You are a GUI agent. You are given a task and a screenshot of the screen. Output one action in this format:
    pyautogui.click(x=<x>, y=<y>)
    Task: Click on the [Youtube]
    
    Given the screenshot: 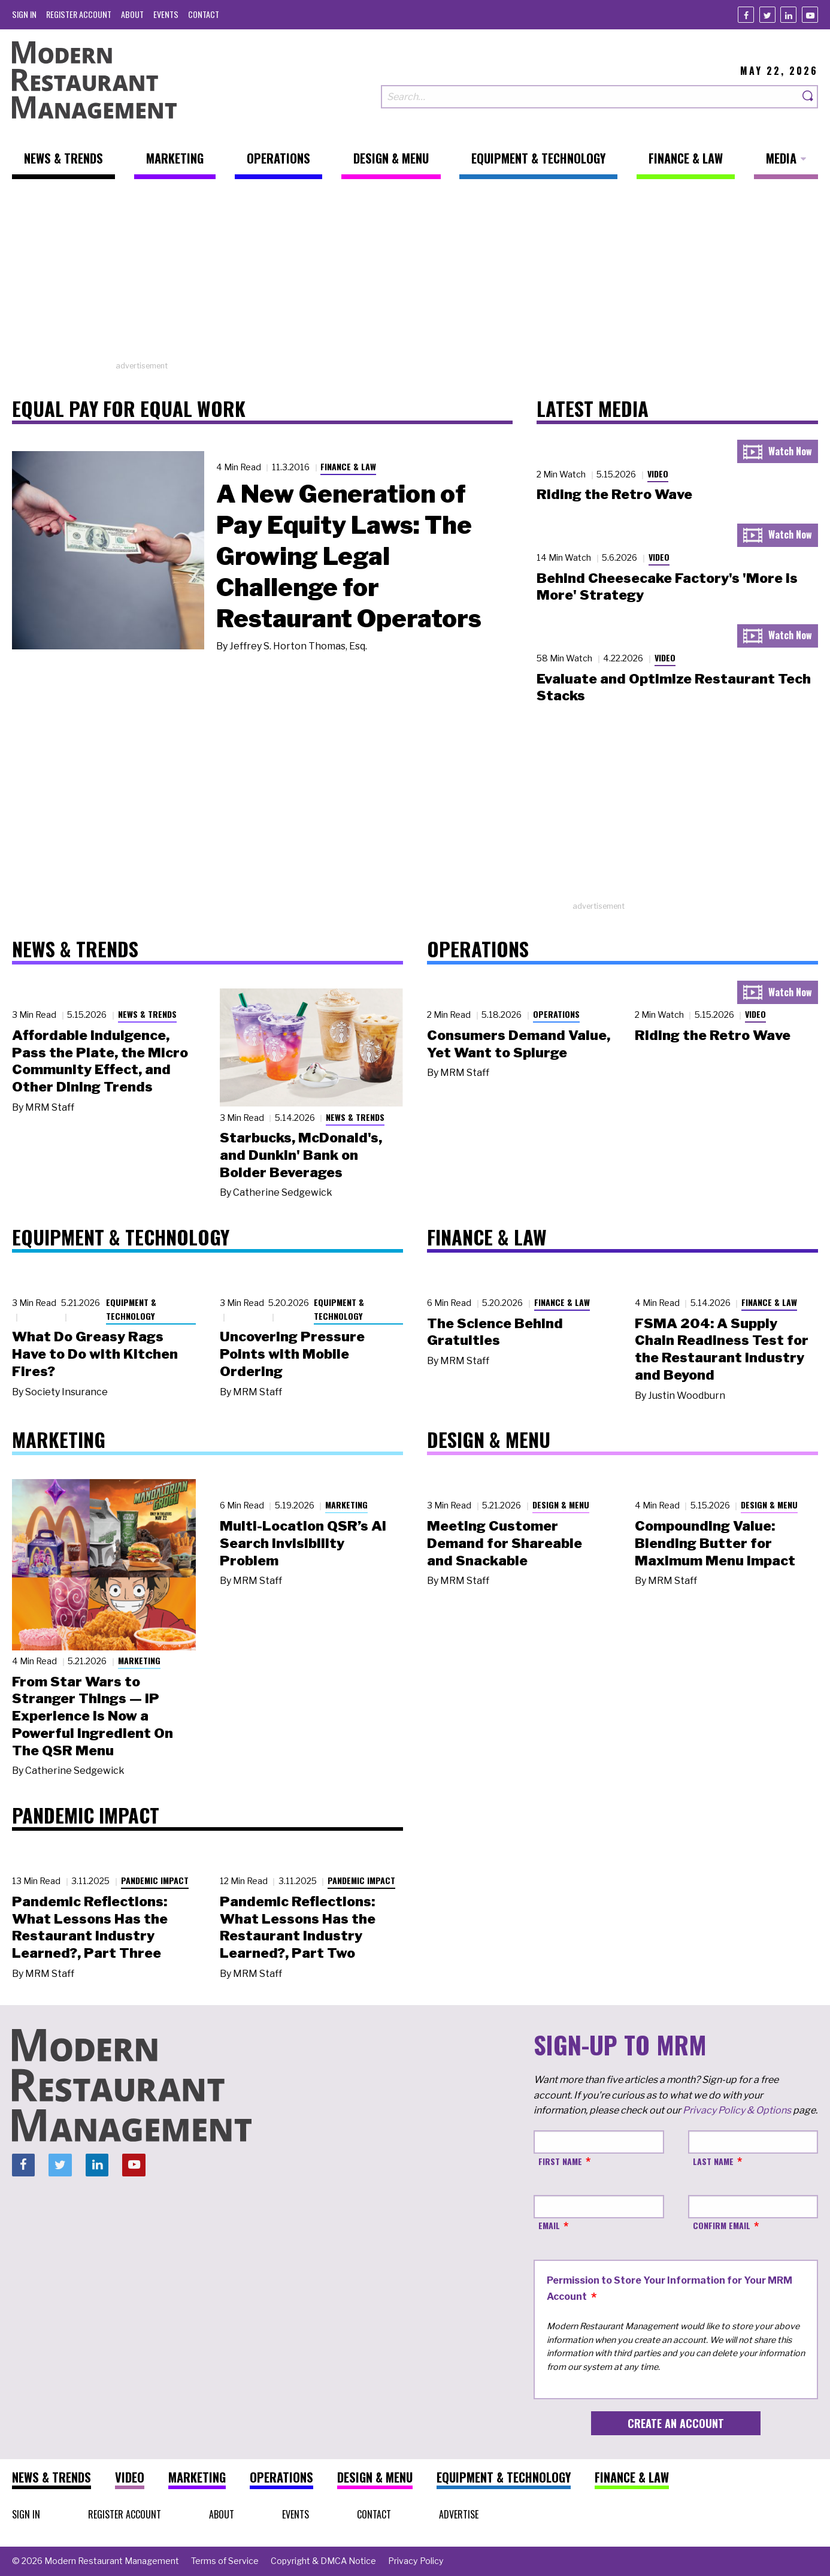 What is the action you would take?
    pyautogui.click(x=810, y=15)
    